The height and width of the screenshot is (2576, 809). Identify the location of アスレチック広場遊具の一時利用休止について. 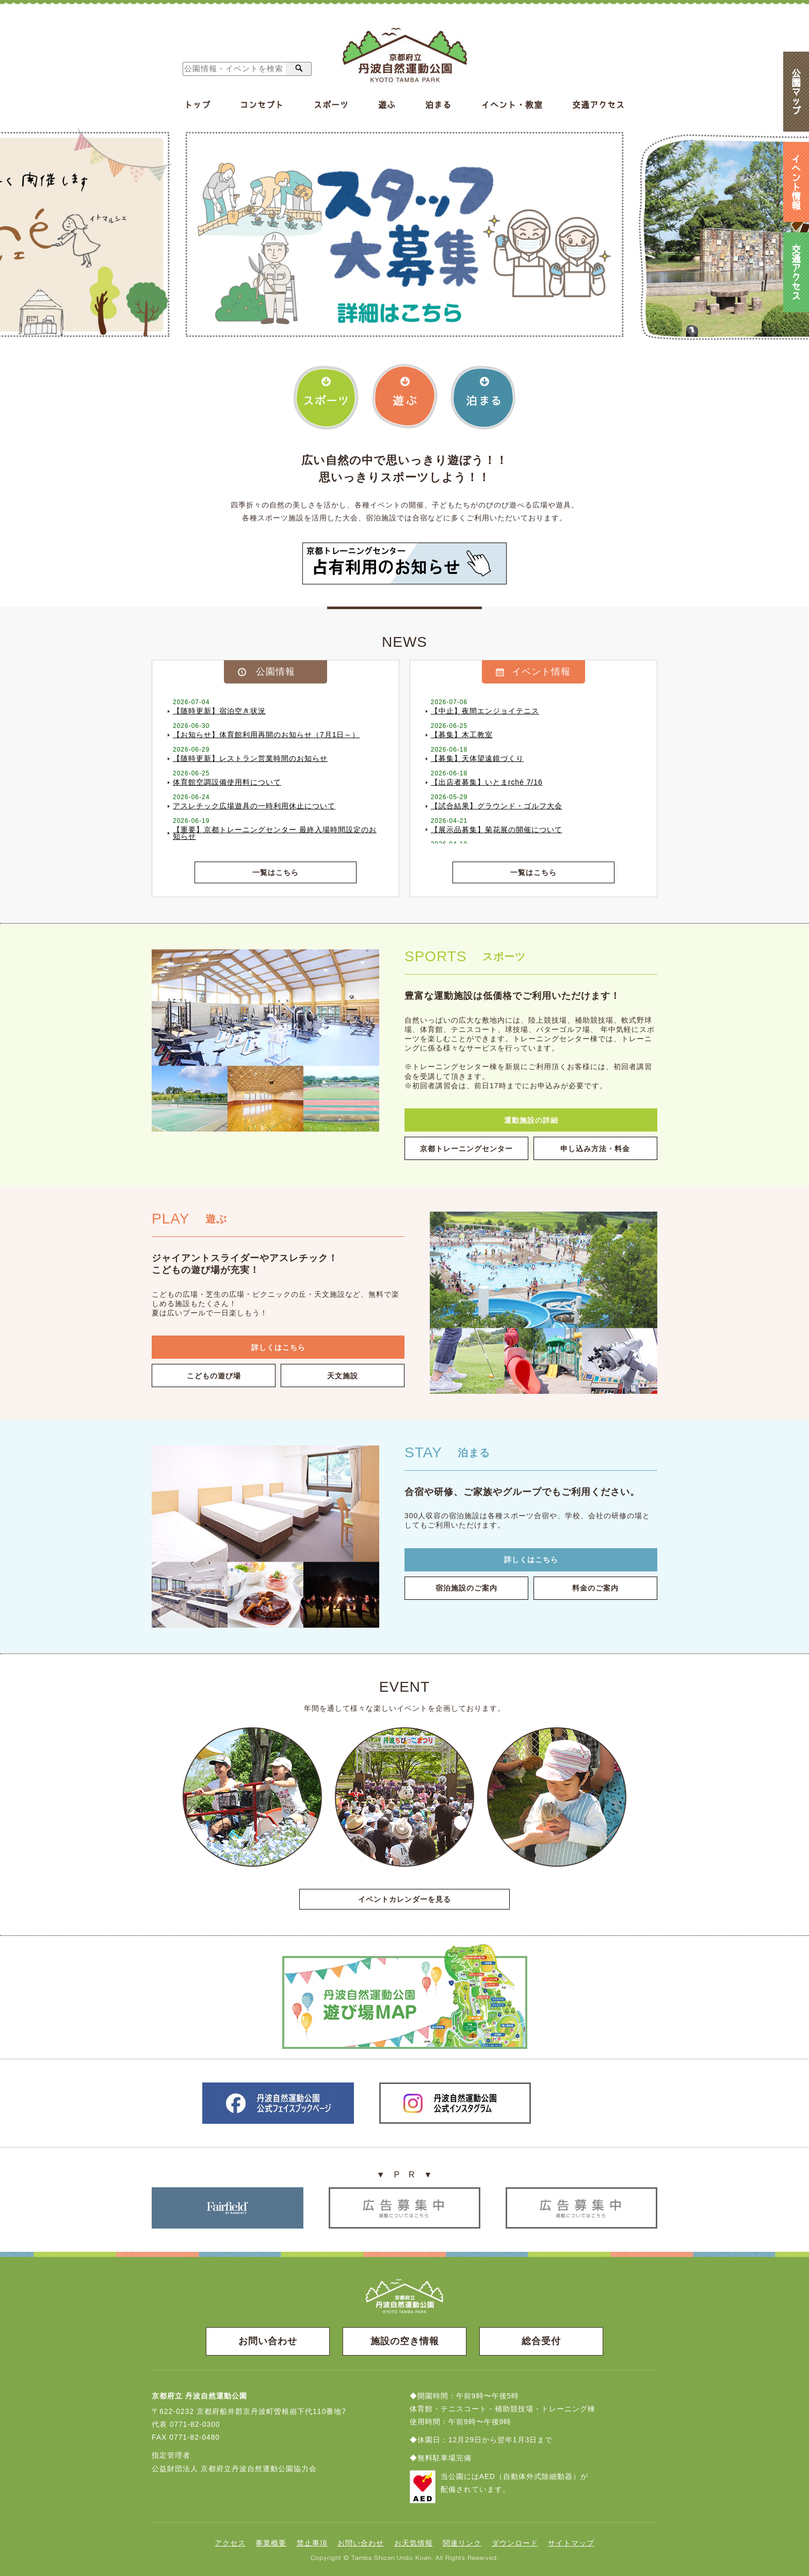
(254, 806).